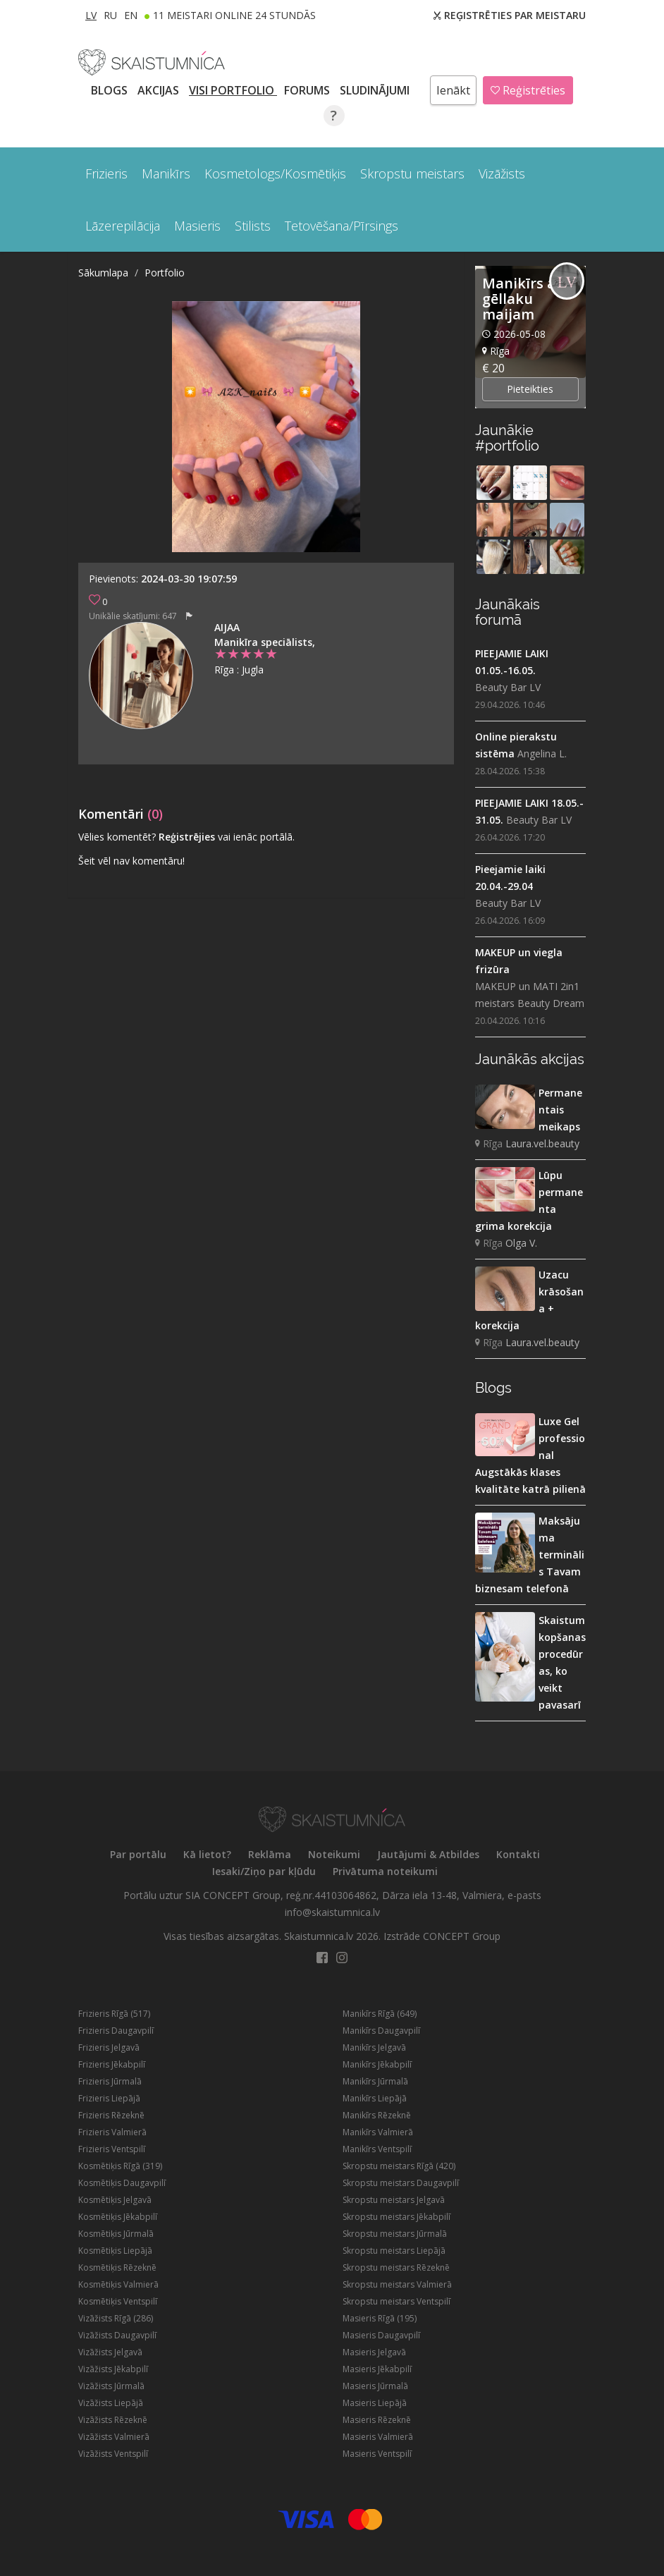 This screenshot has width=664, height=2576. Describe the element at coordinates (542, 753) in the screenshot. I see `Angelina L.` at that location.